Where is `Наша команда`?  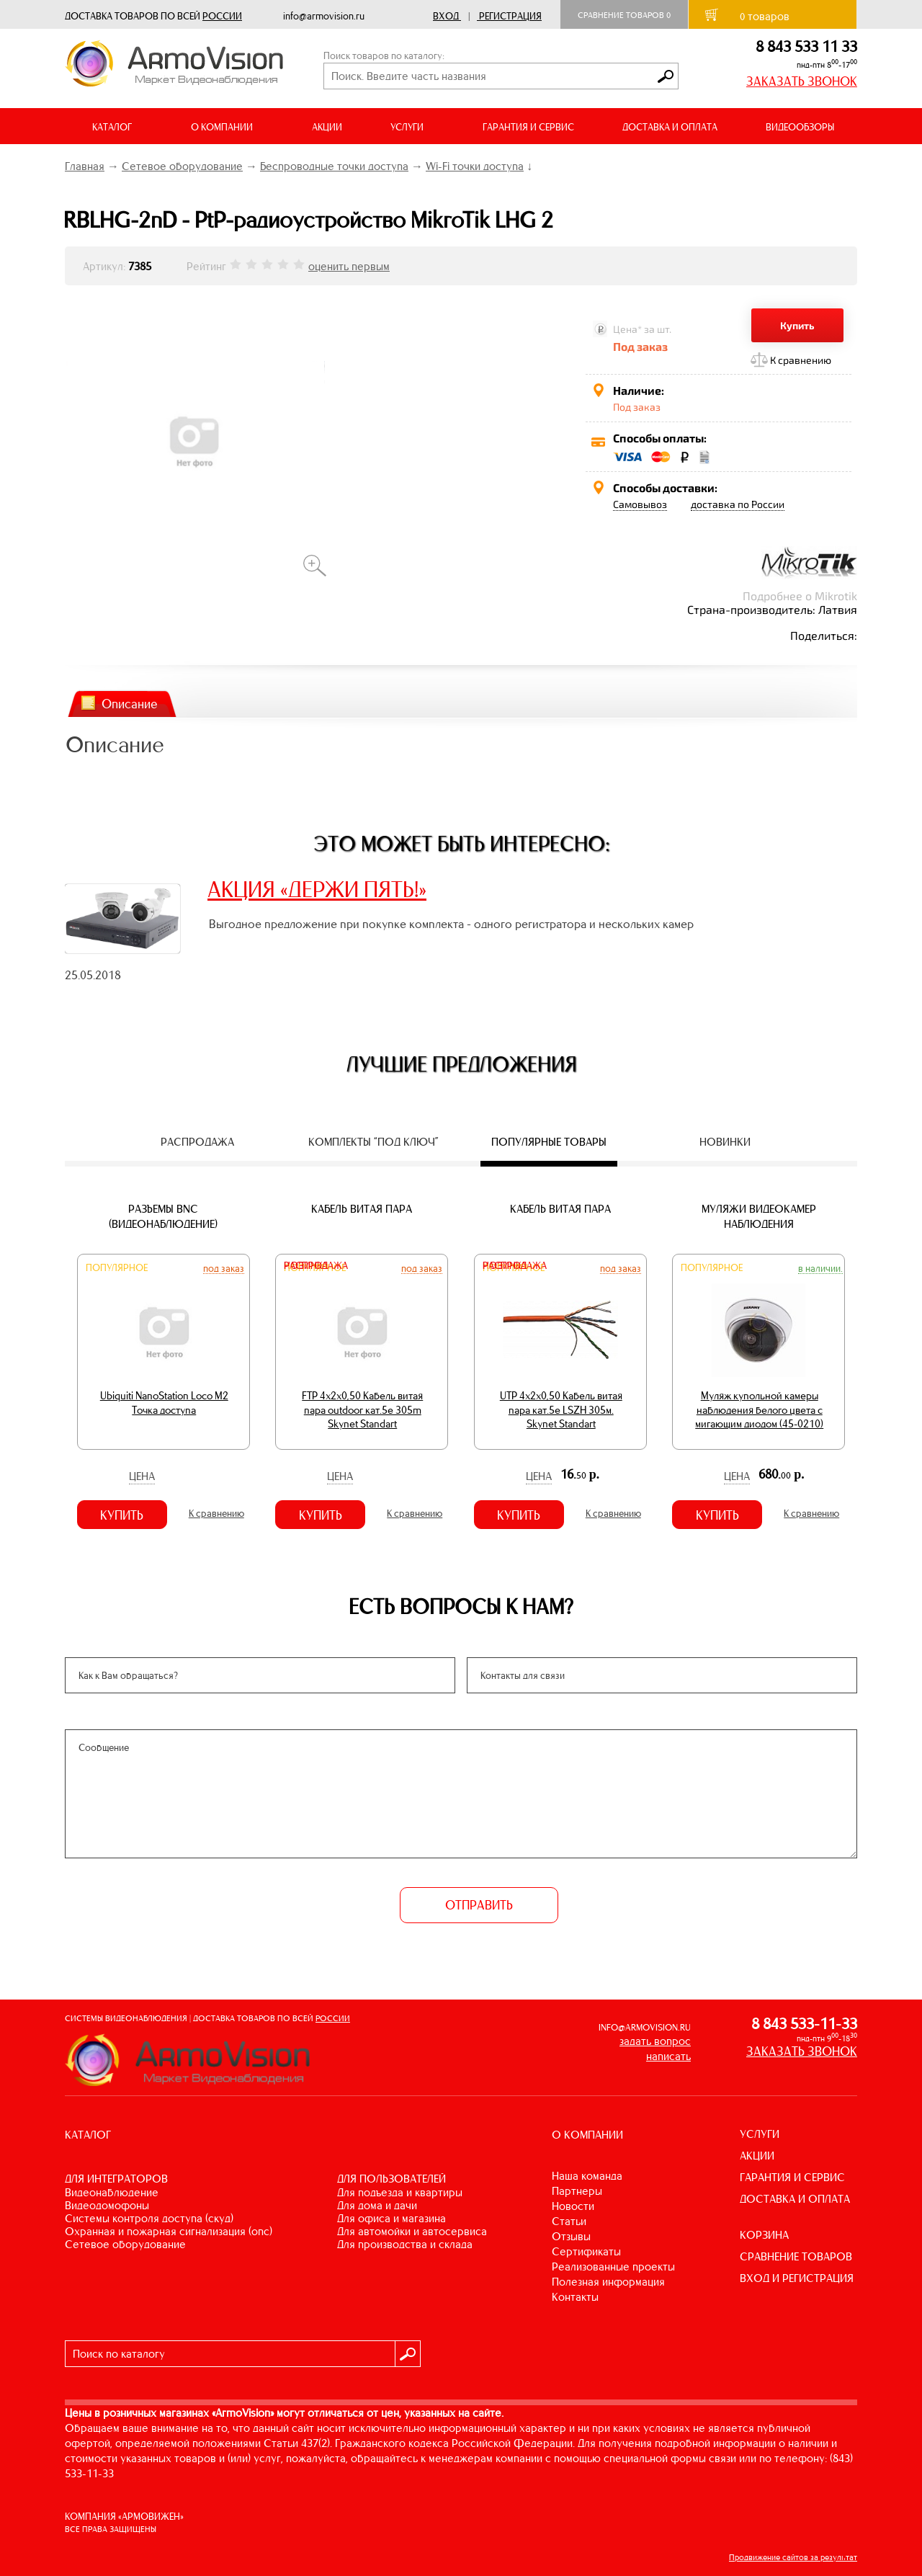
Наша команда is located at coordinates (587, 2176).